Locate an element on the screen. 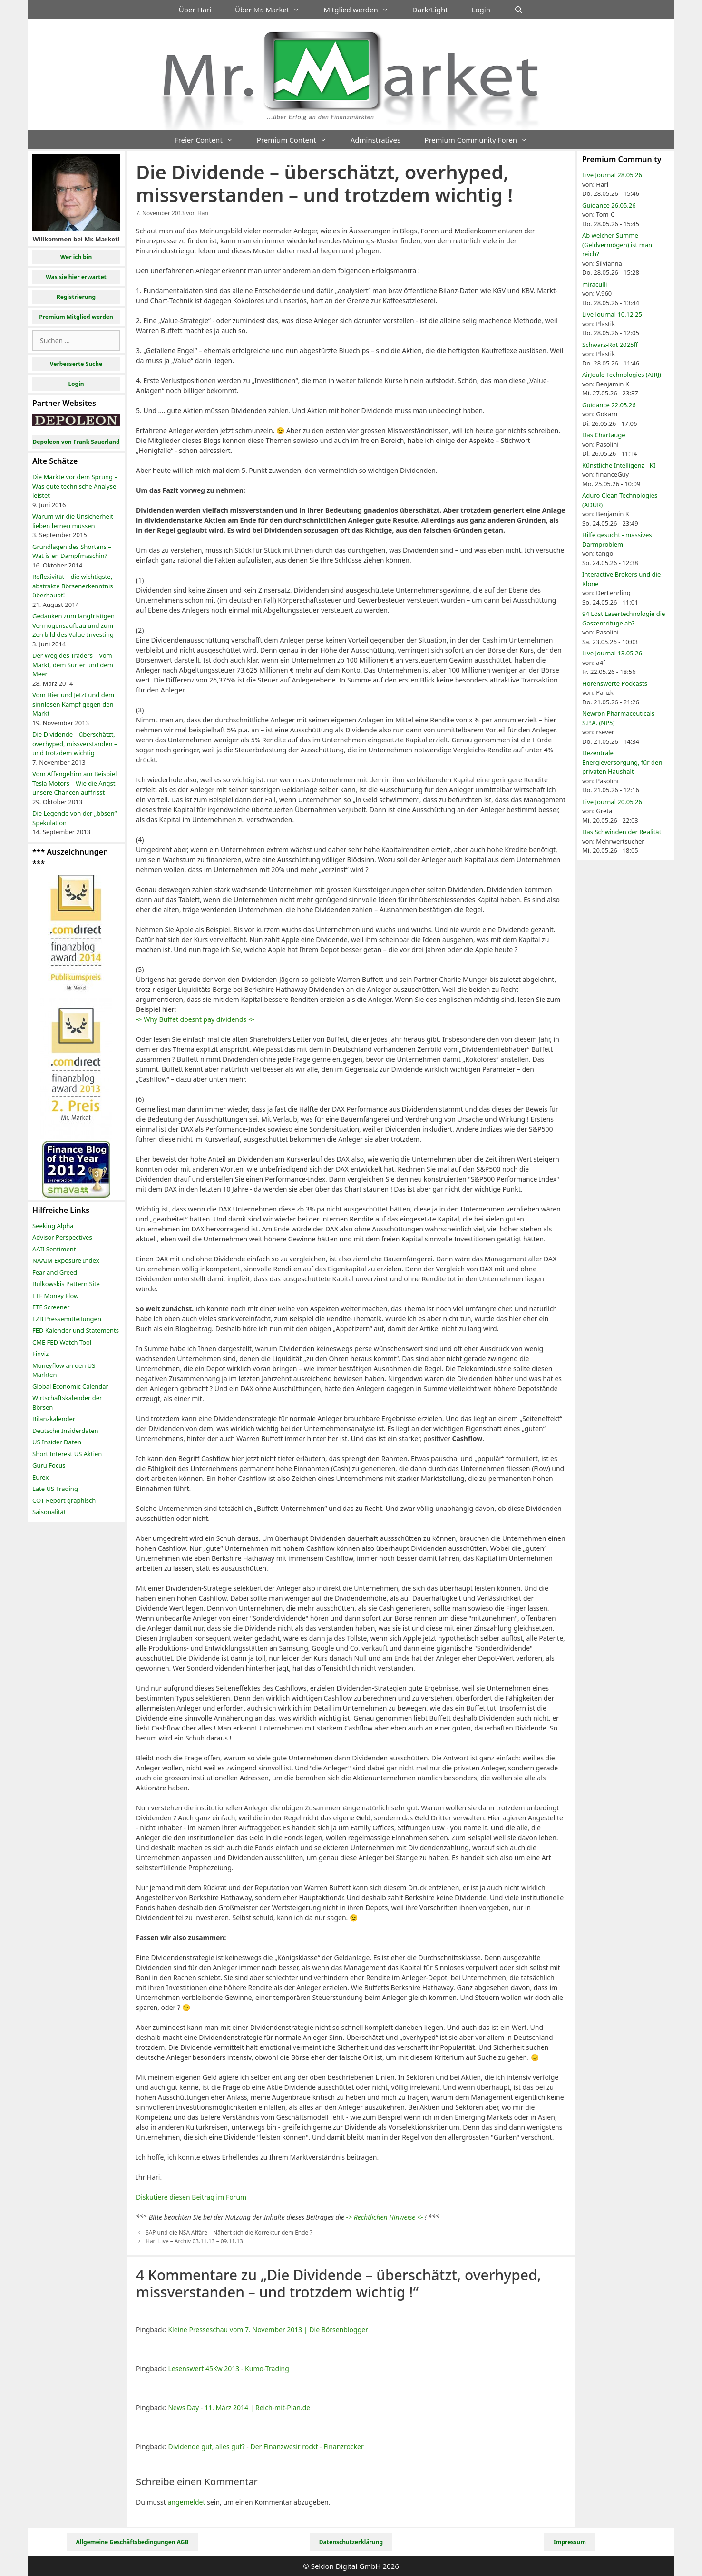 This screenshot has width=702, height=2576. EZB Pressemitteilungen is located at coordinates (66, 1319).